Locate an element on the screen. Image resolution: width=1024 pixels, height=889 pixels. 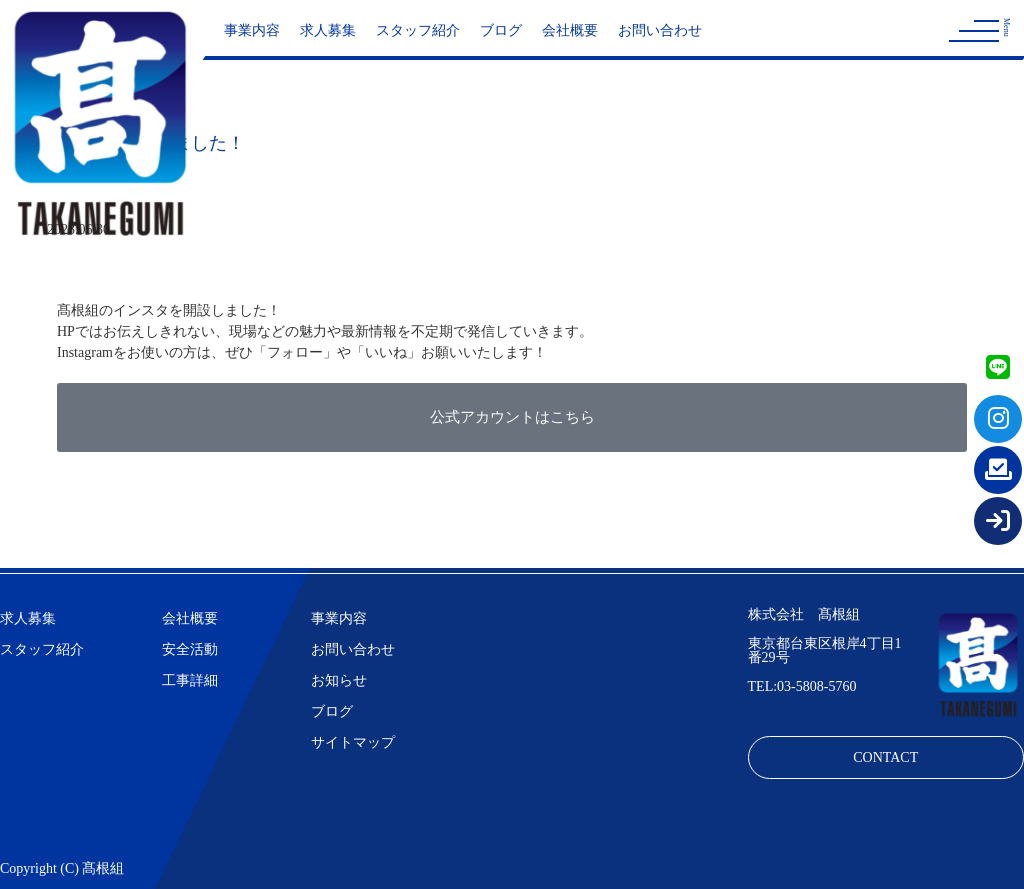
CONTACT is located at coordinates (885, 757).